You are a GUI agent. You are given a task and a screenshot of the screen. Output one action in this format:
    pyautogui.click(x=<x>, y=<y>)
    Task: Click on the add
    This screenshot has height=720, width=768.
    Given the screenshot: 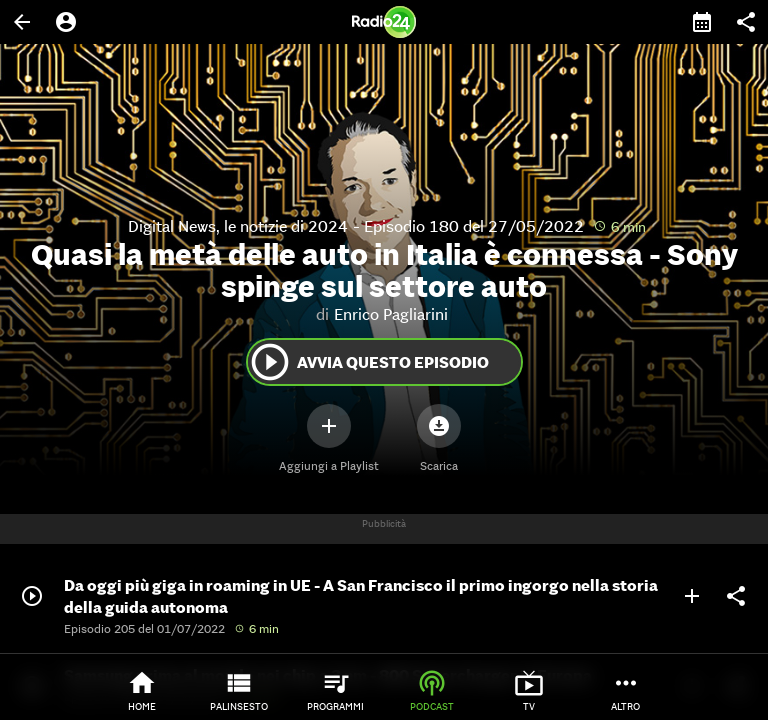 What is the action you would take?
    pyautogui.click(x=692, y=596)
    